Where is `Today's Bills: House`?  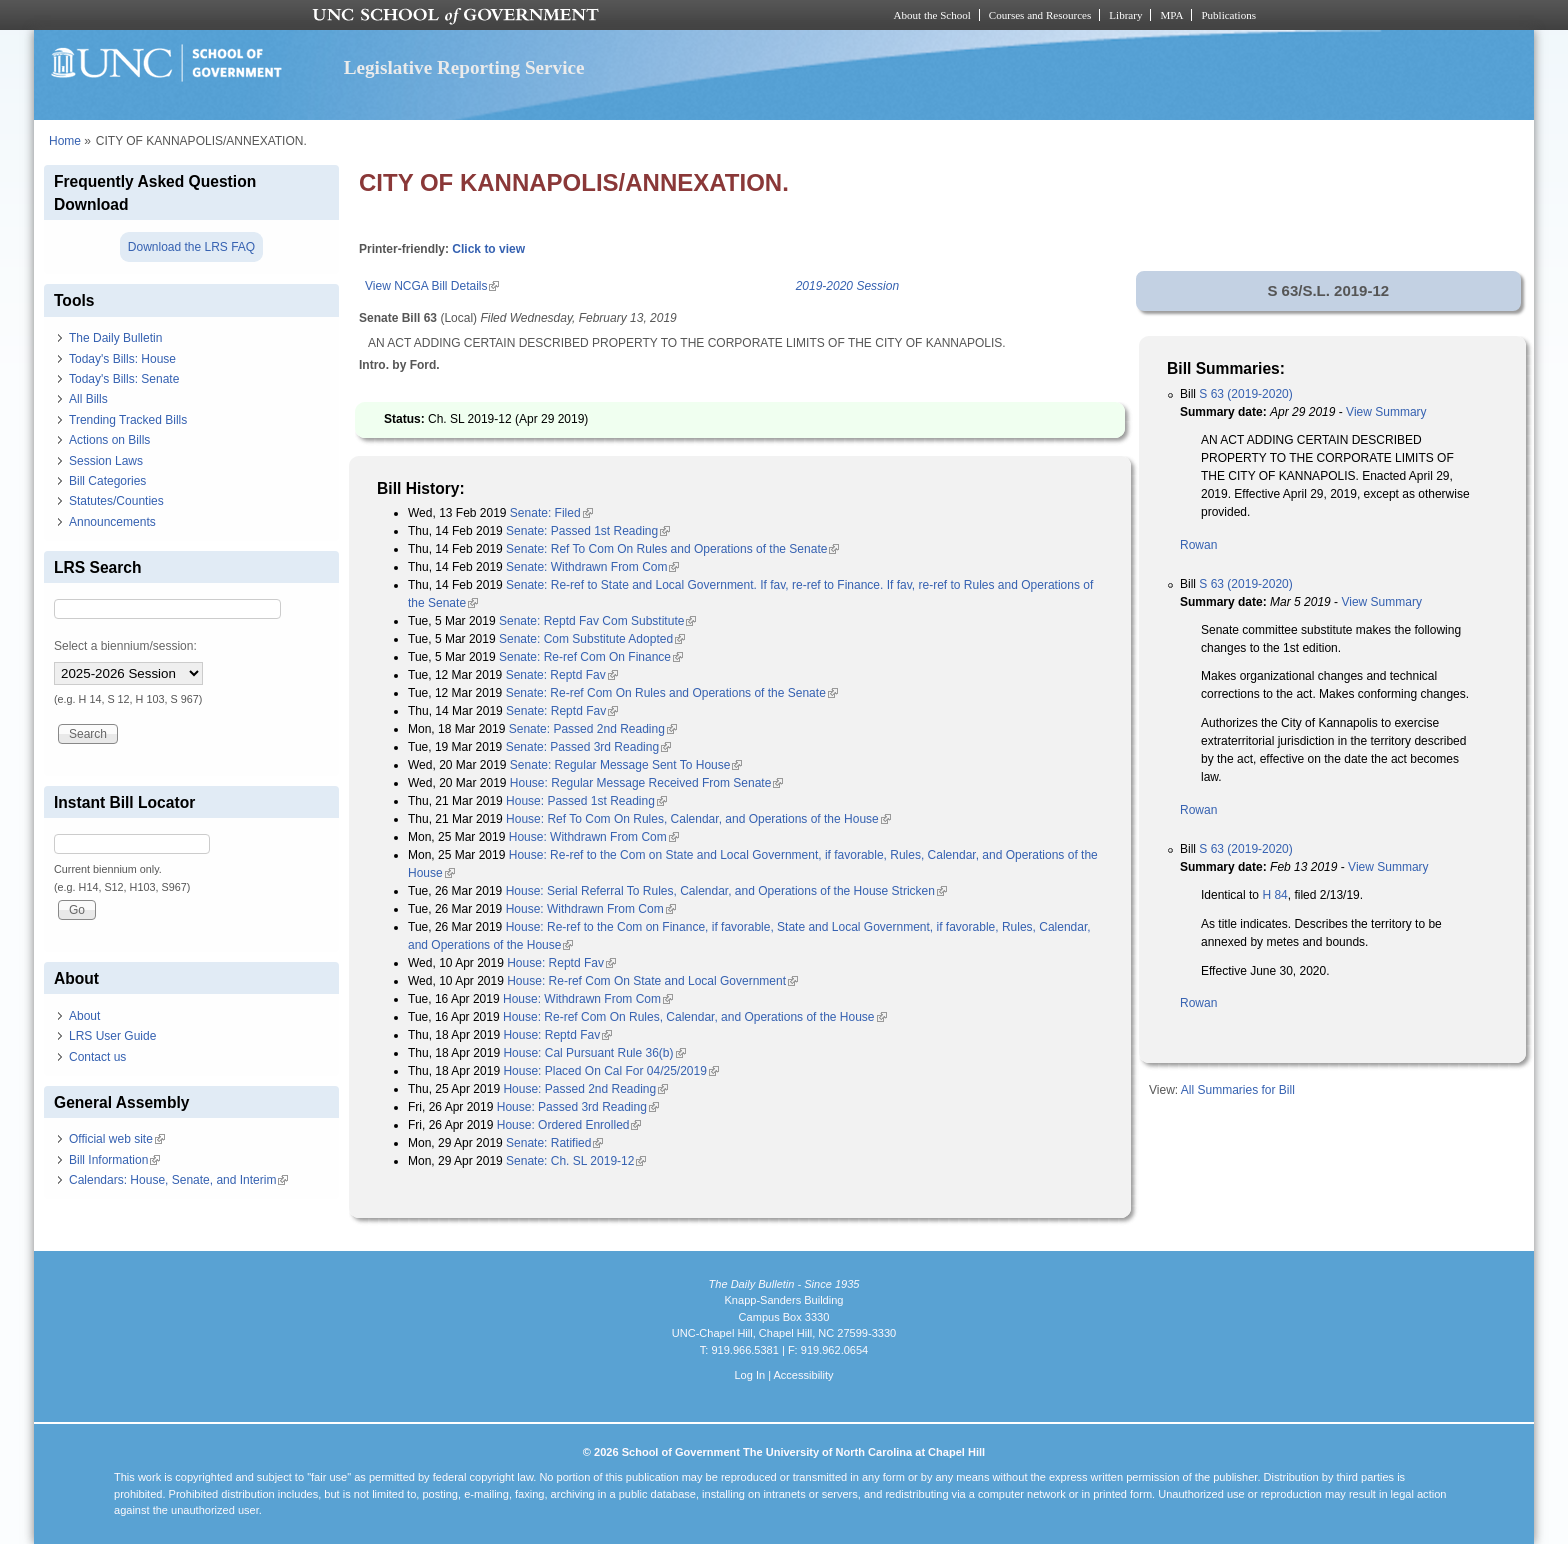
Today's Bills: House is located at coordinates (122, 359).